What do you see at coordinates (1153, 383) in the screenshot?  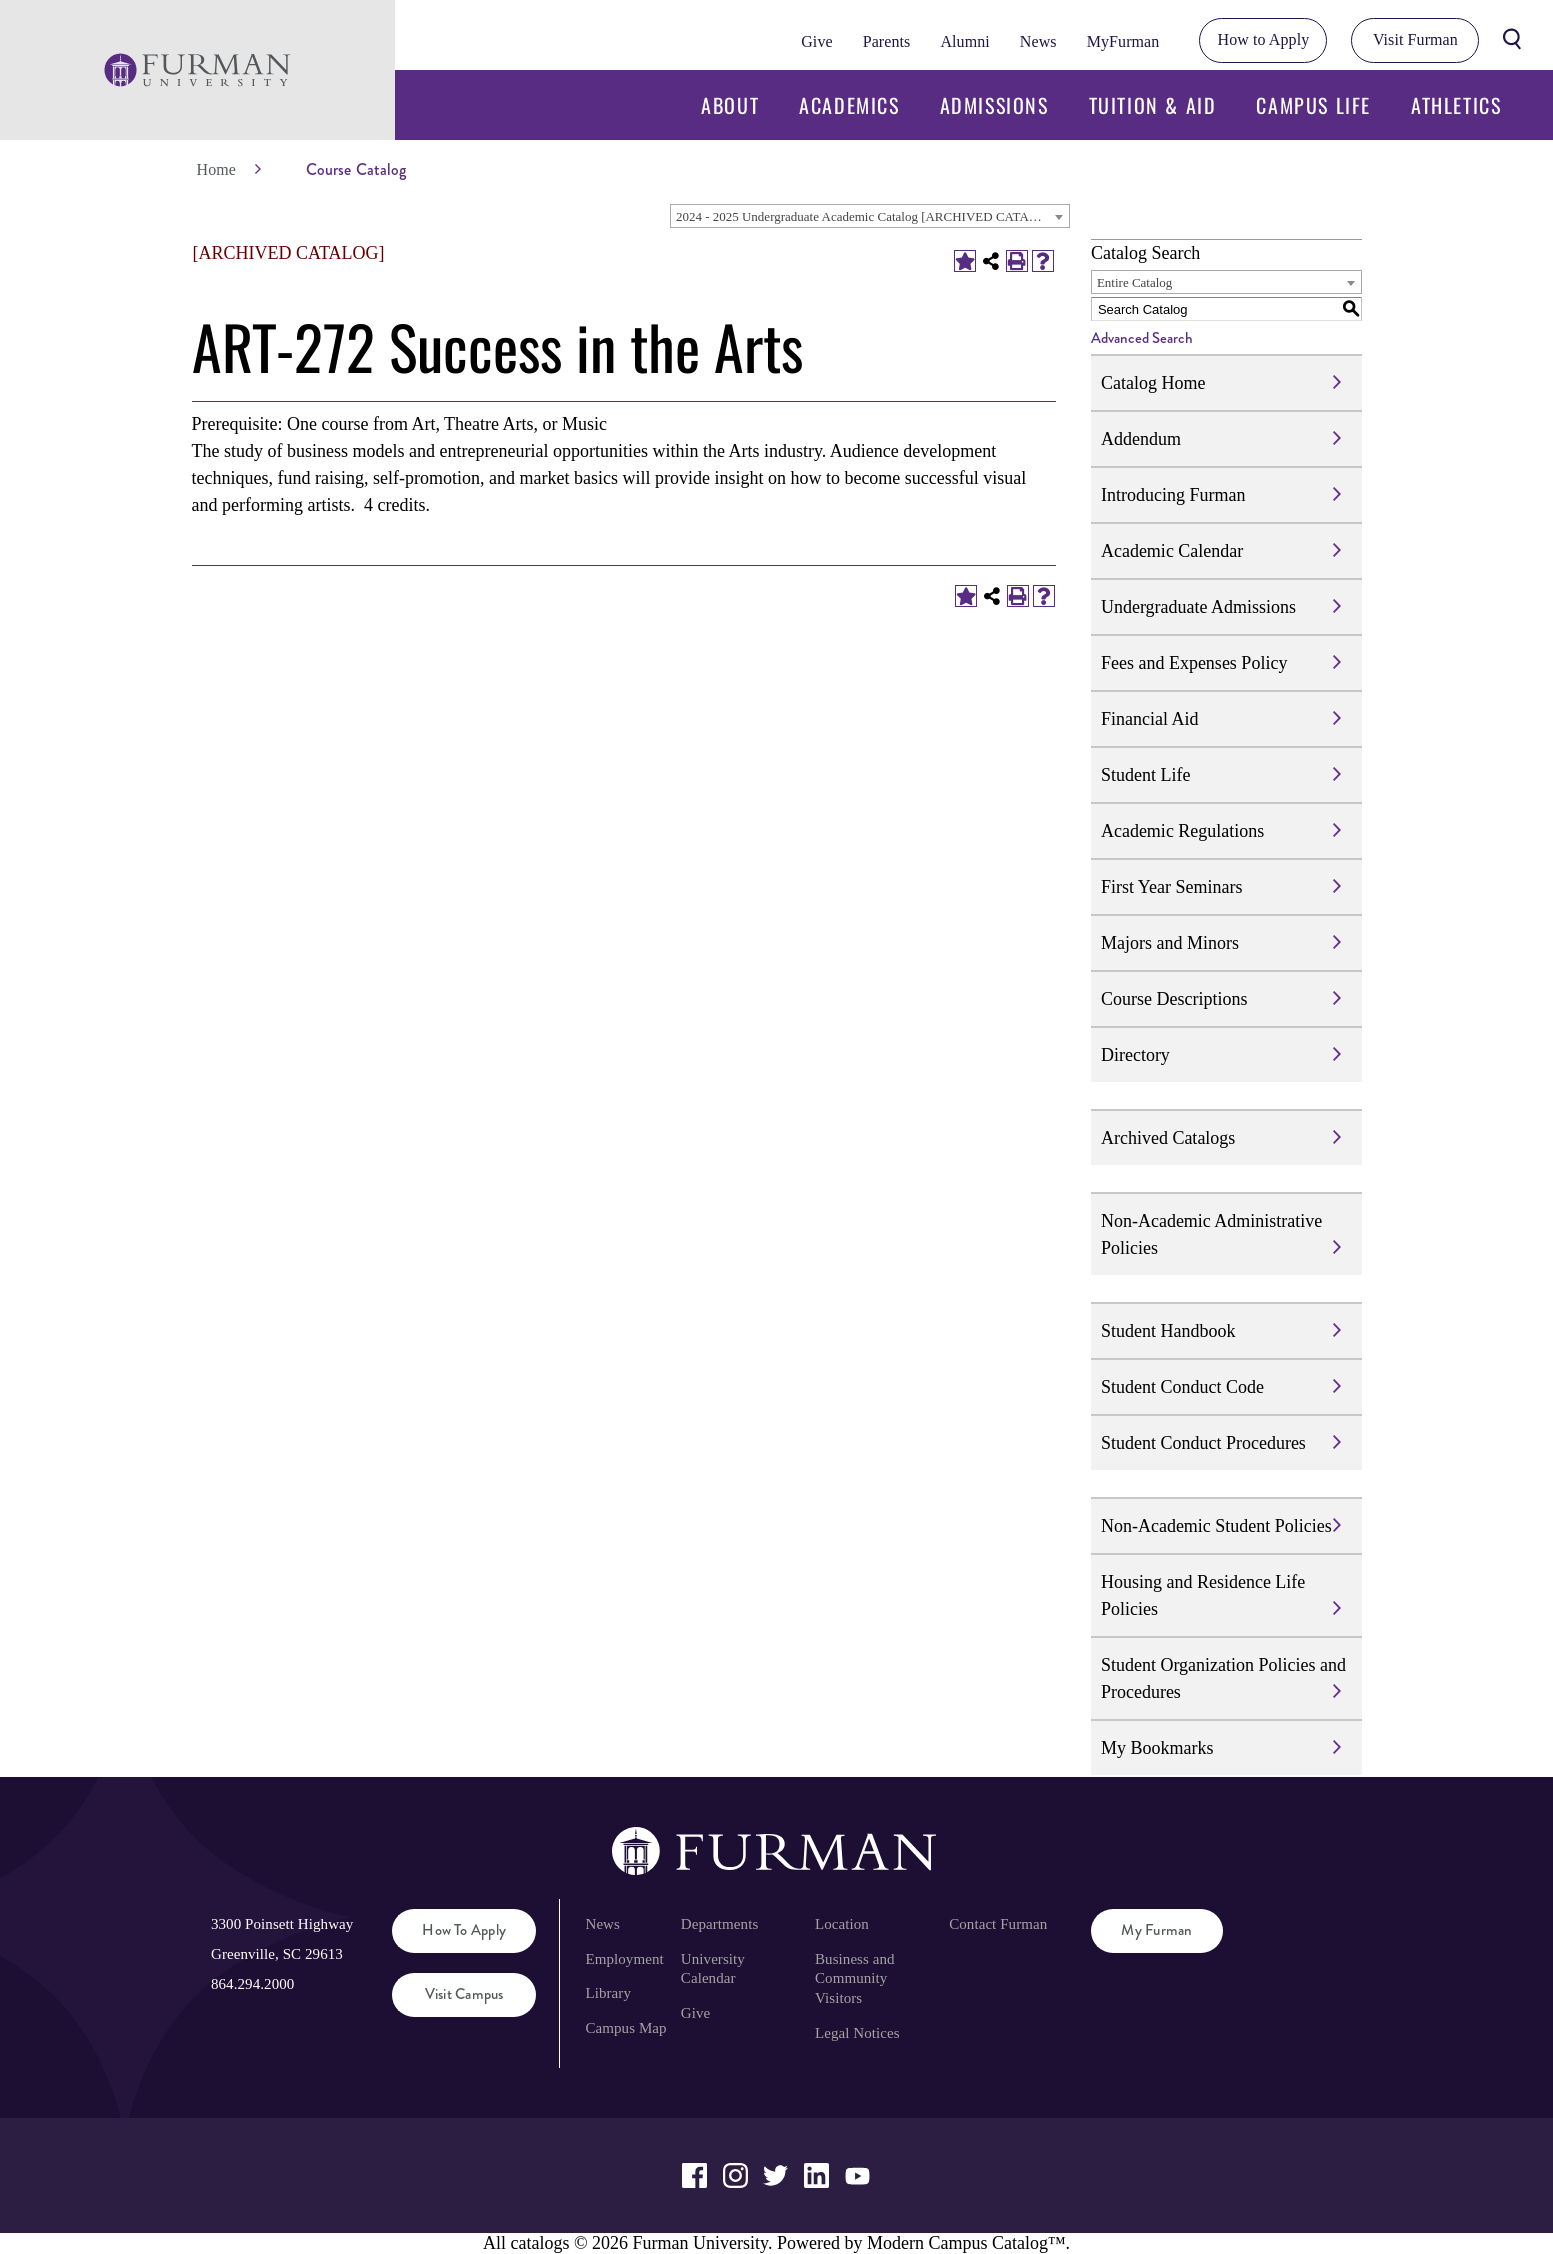 I see `Catalog Home` at bounding box center [1153, 383].